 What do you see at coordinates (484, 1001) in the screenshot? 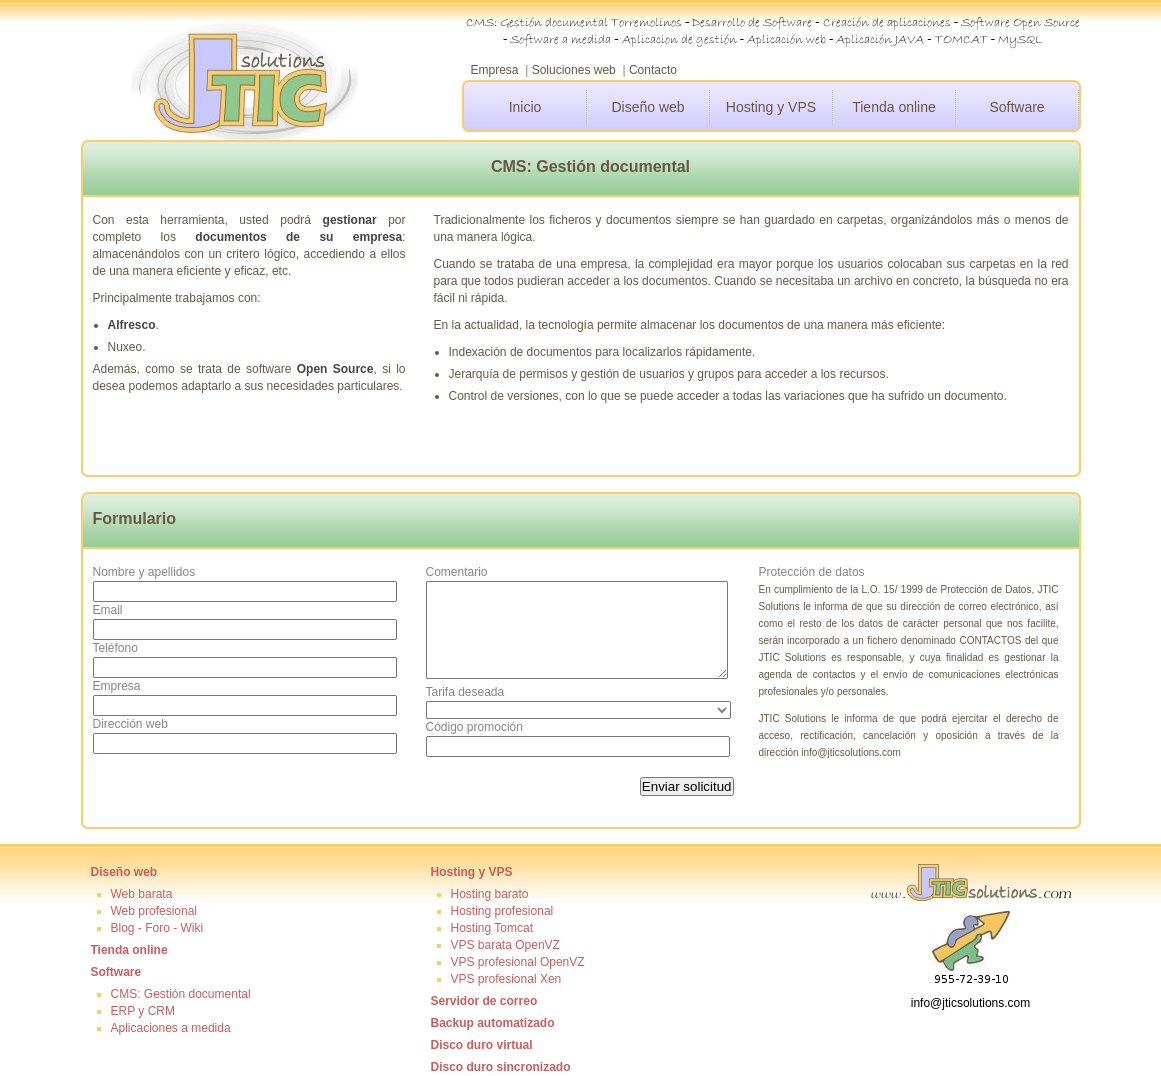
I see `Servidor de correo` at bounding box center [484, 1001].